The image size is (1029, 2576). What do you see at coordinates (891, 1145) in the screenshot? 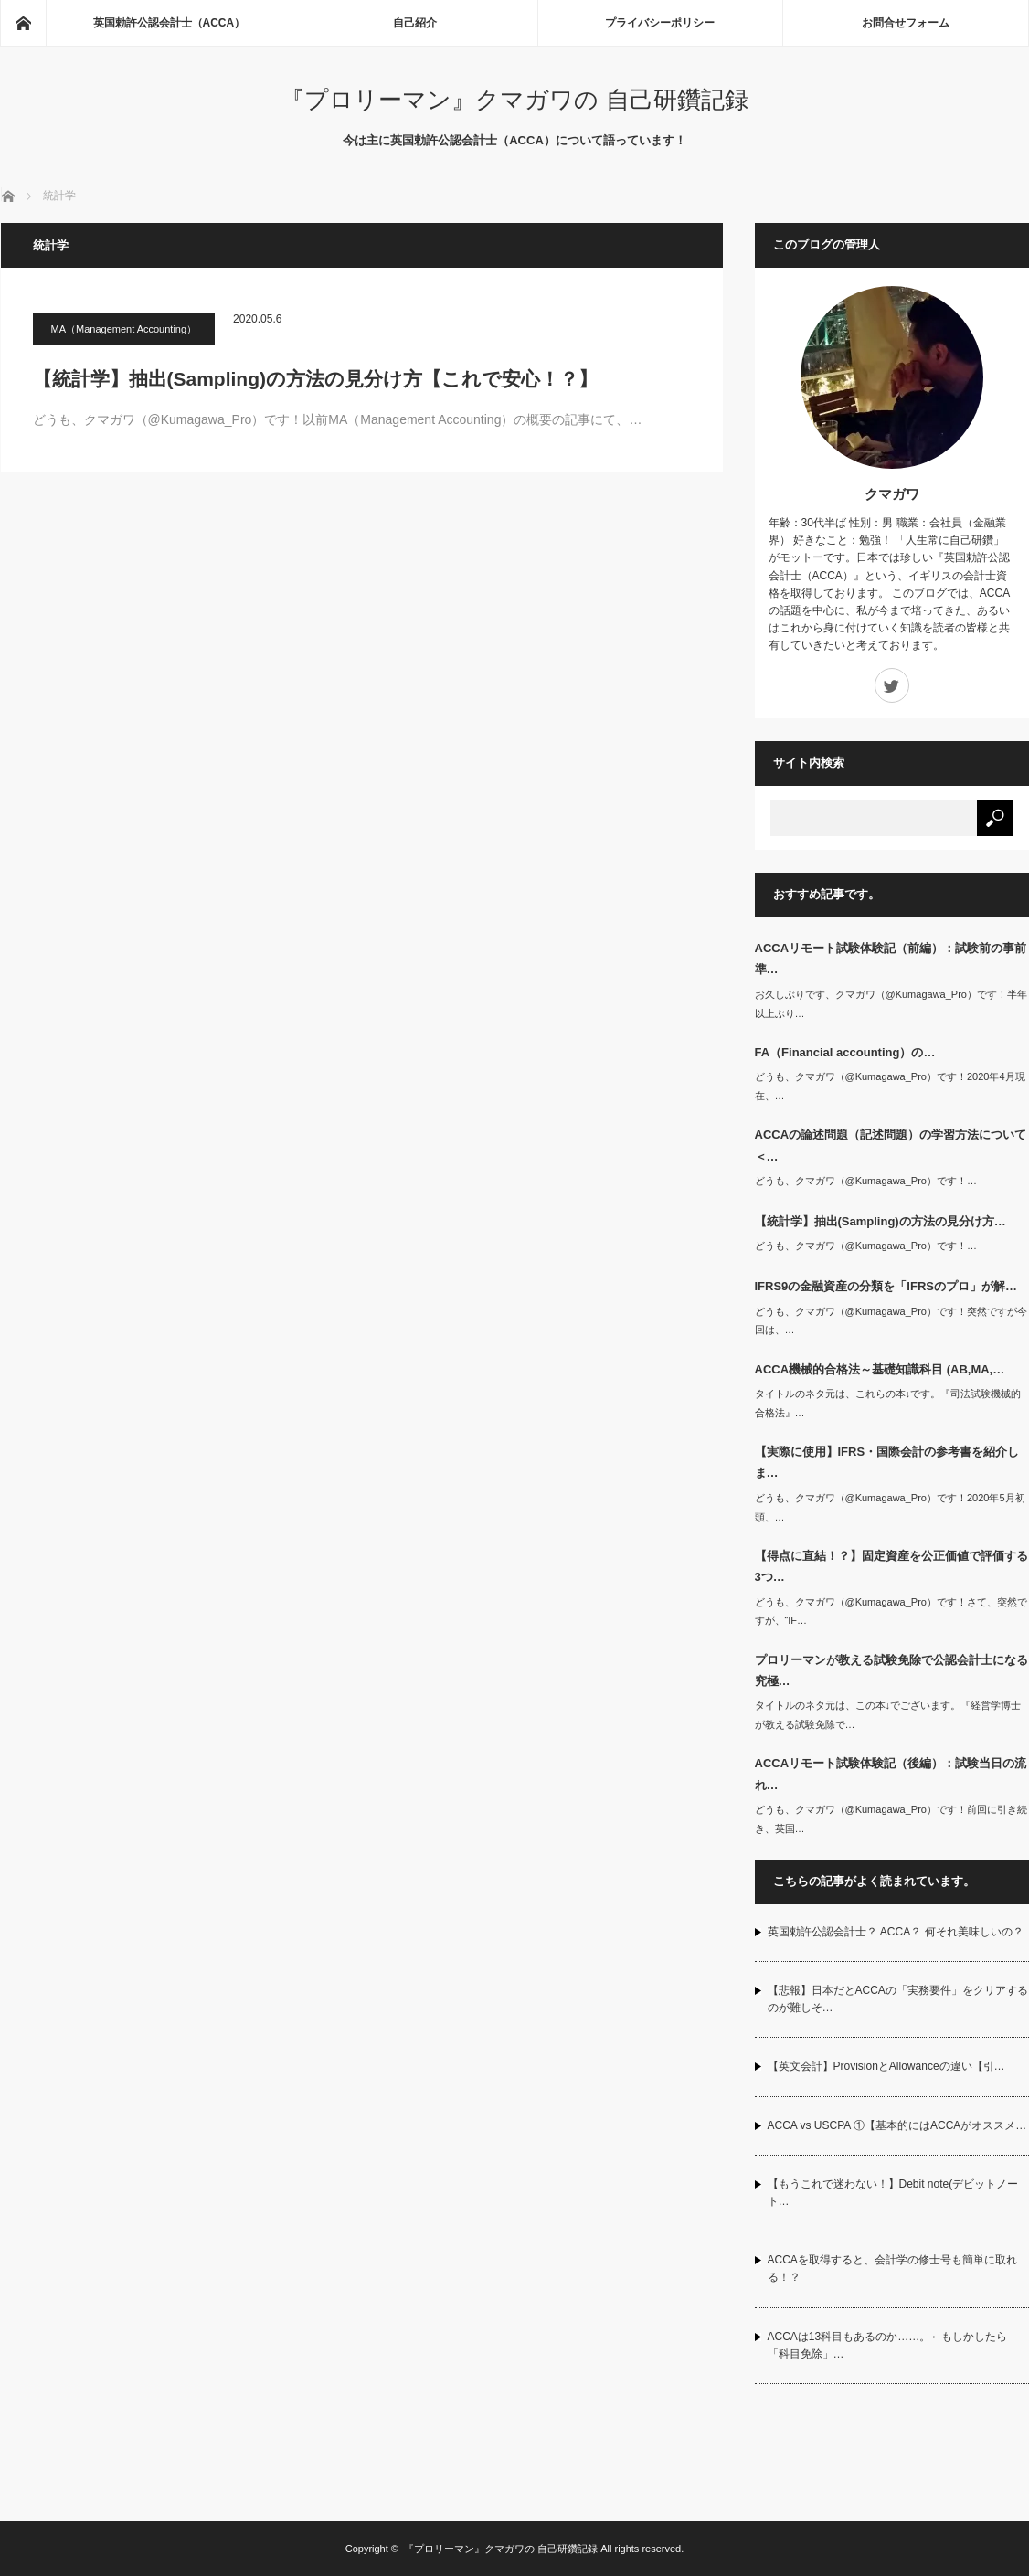
I see `ACCAの論述問題（記述問題）の学習方法について＜…` at bounding box center [891, 1145].